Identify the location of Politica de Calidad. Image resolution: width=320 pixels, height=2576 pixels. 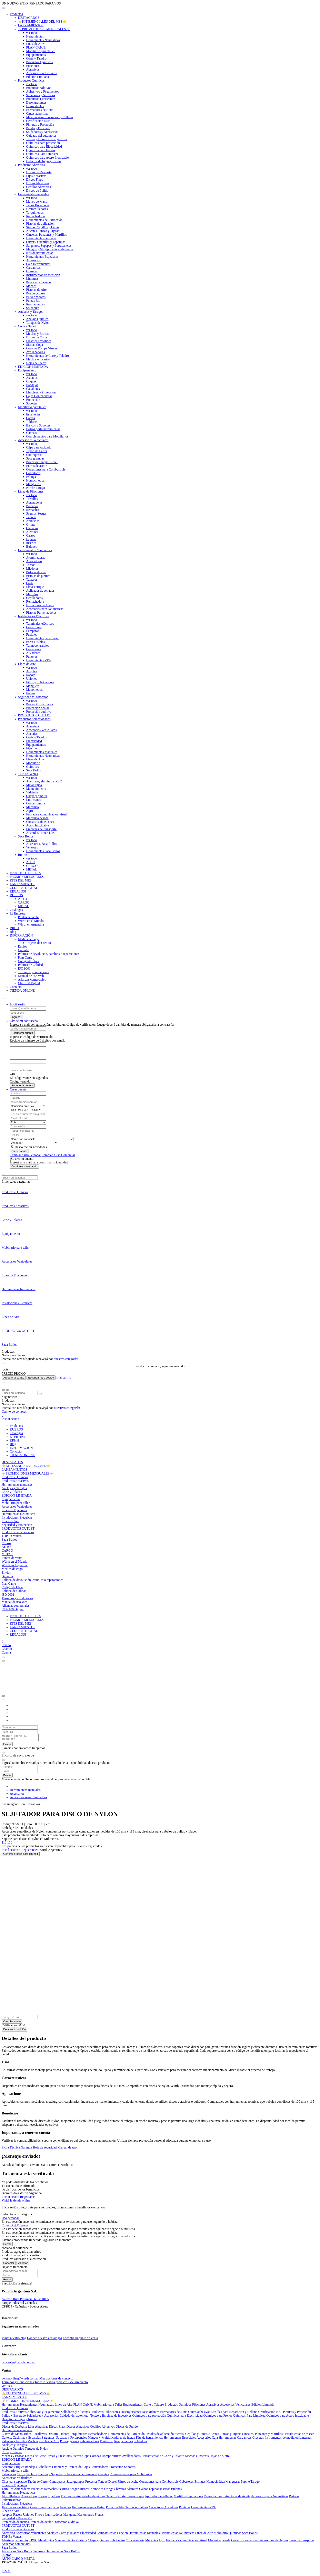
(30, 965).